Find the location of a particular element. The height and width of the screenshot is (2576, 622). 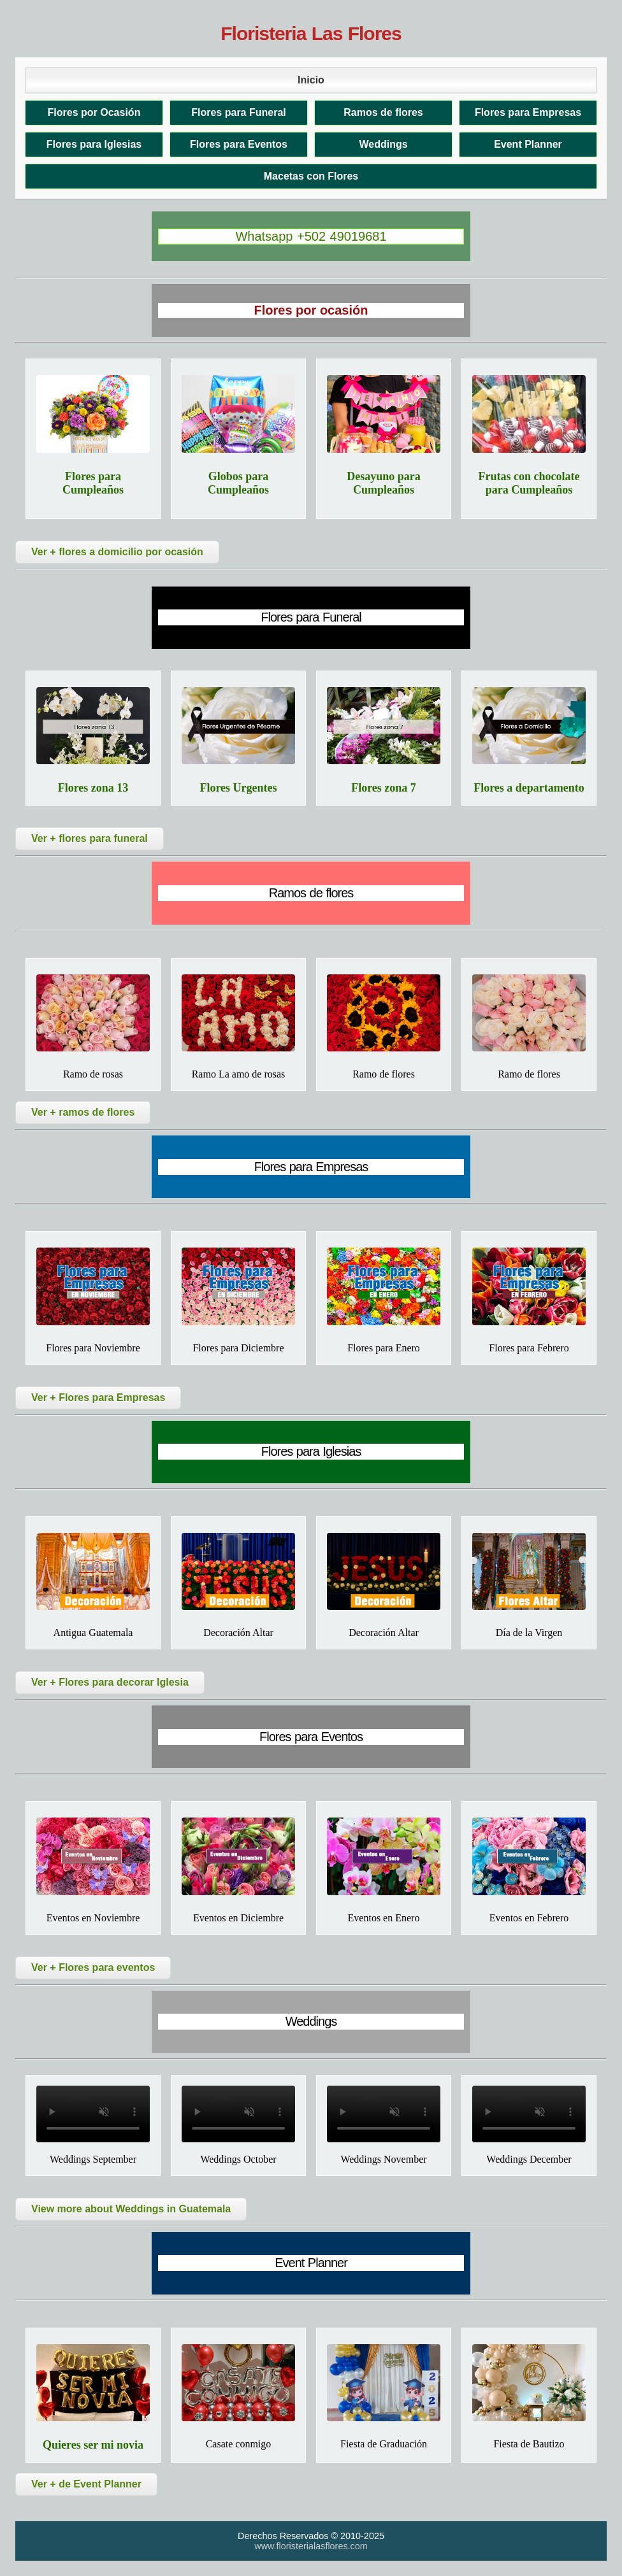

Flores para Eventos is located at coordinates (238, 144).